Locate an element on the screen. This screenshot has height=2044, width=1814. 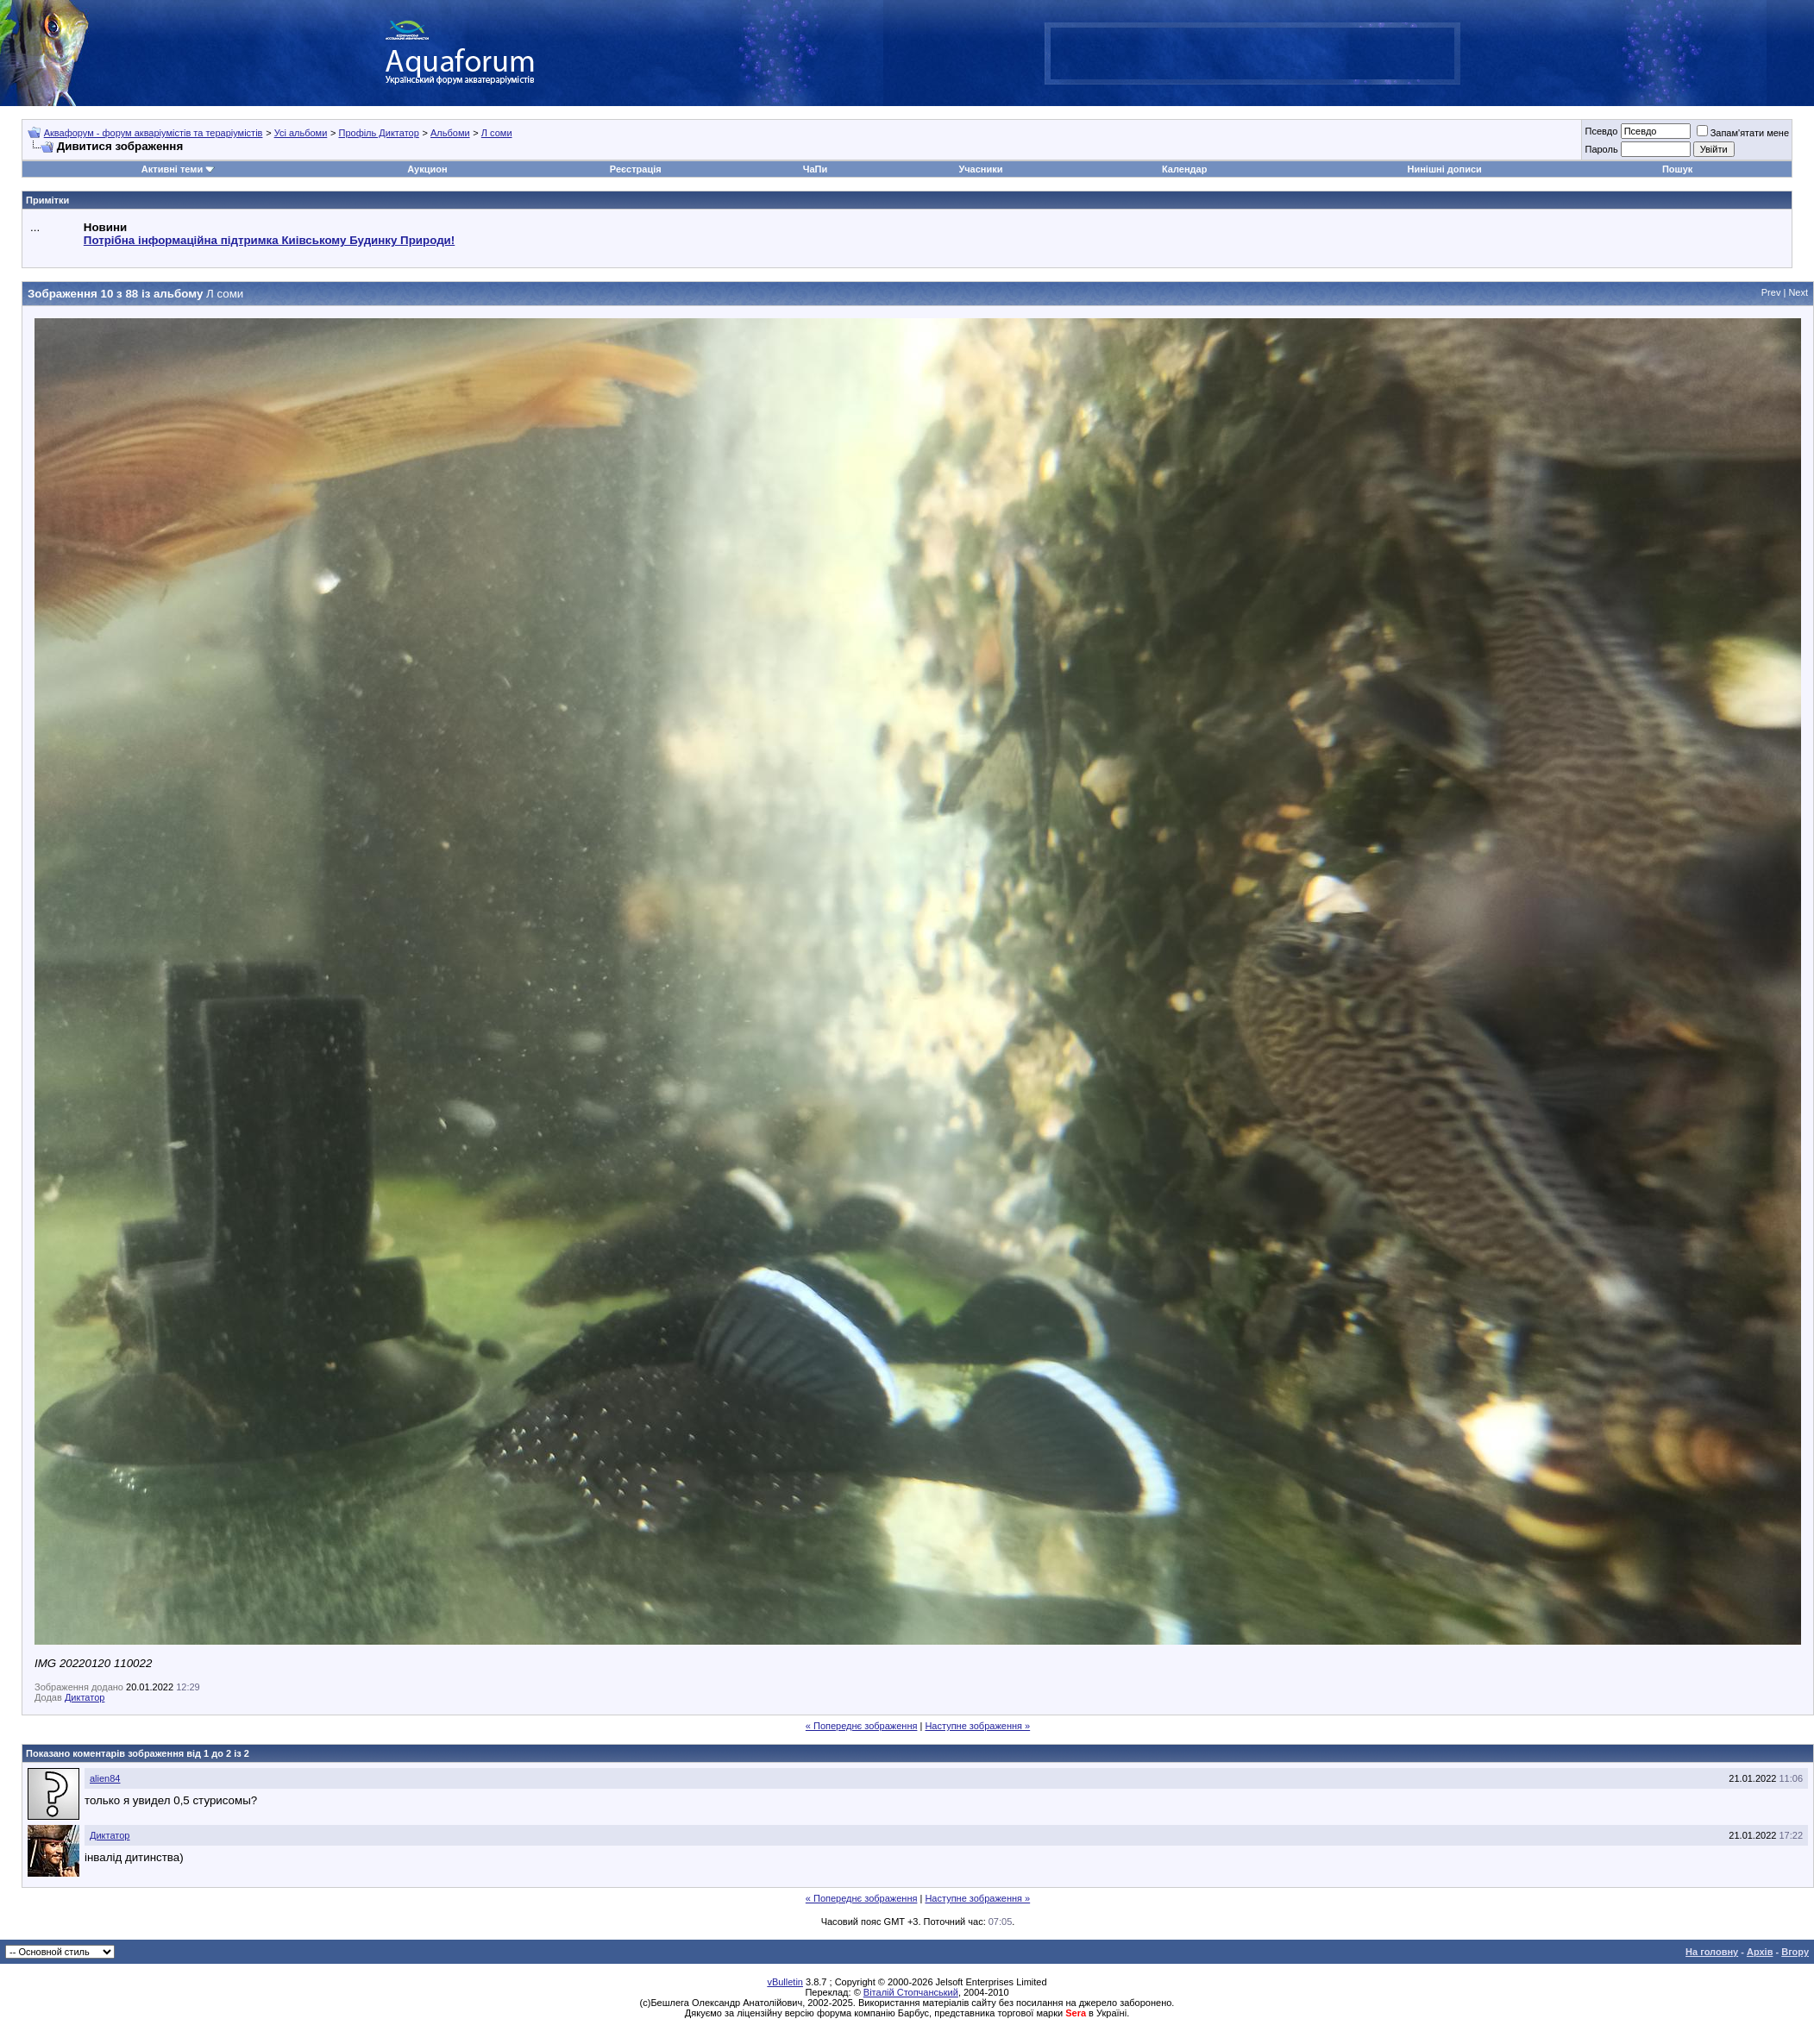
alien84 is located at coordinates (105, 1778).